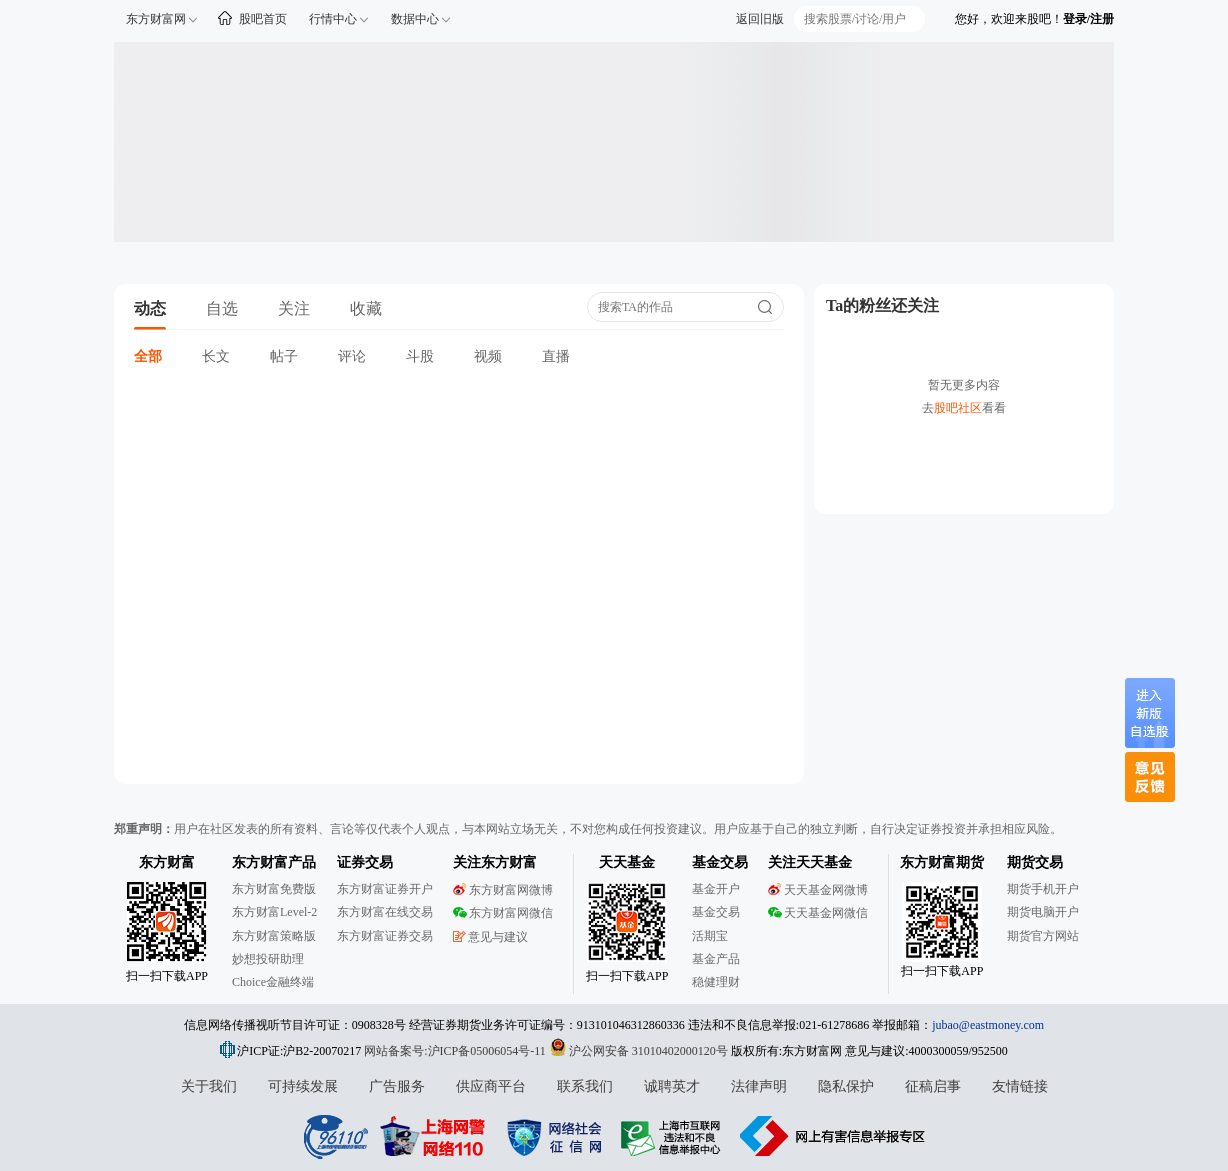  I want to click on 期货电脑开户, so click(1043, 912).